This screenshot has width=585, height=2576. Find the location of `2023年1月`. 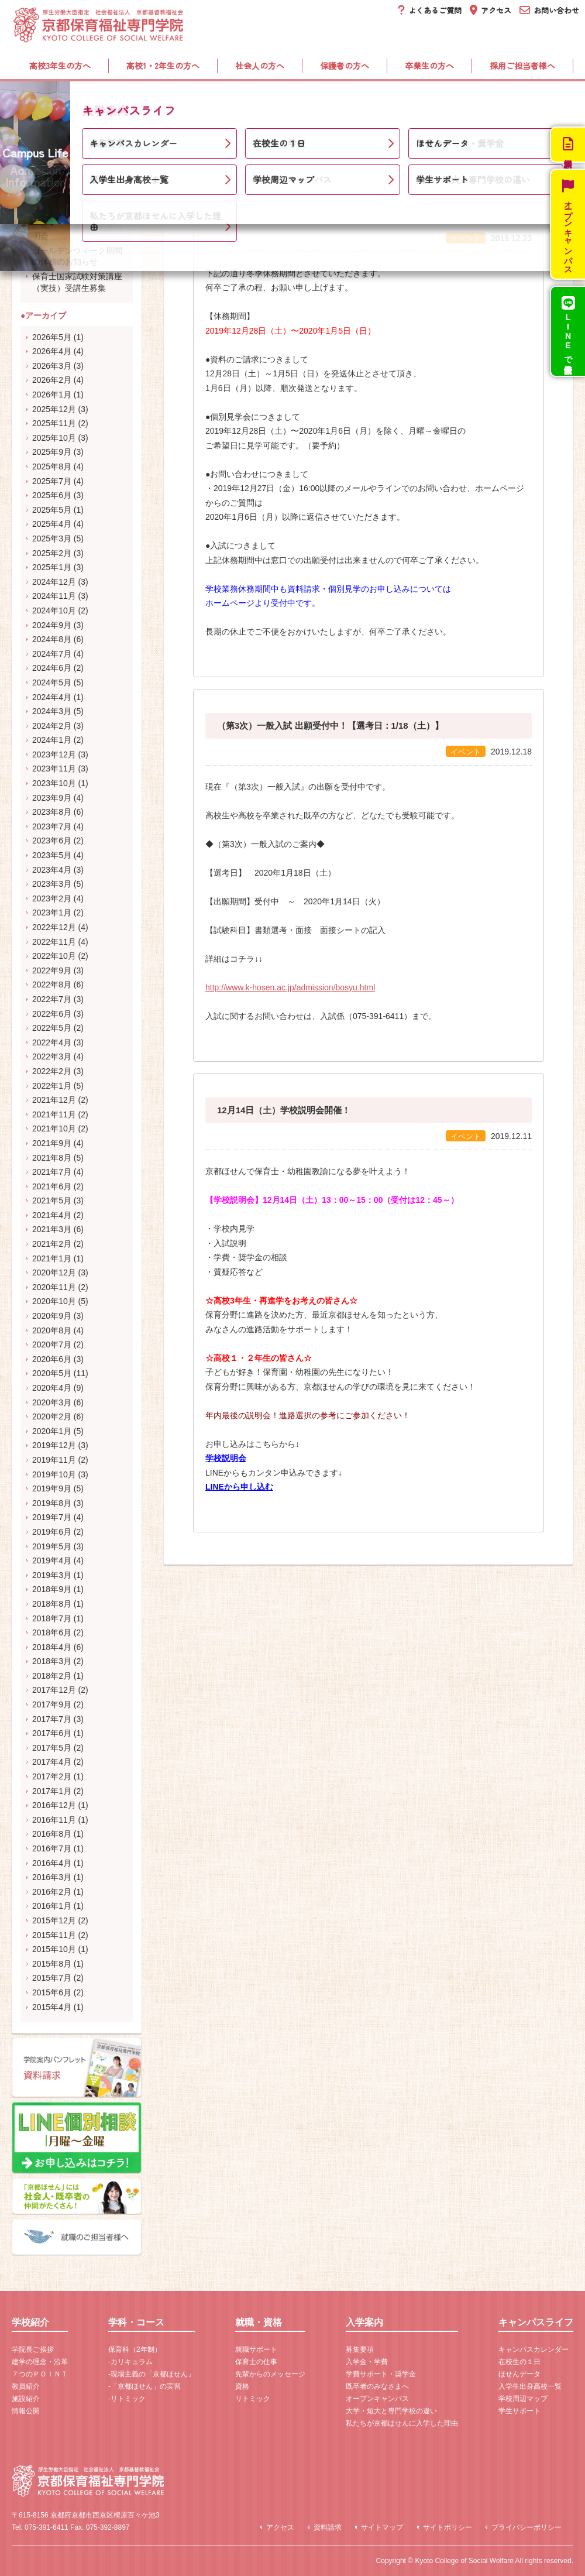

2023年1月 is located at coordinates (51, 912).